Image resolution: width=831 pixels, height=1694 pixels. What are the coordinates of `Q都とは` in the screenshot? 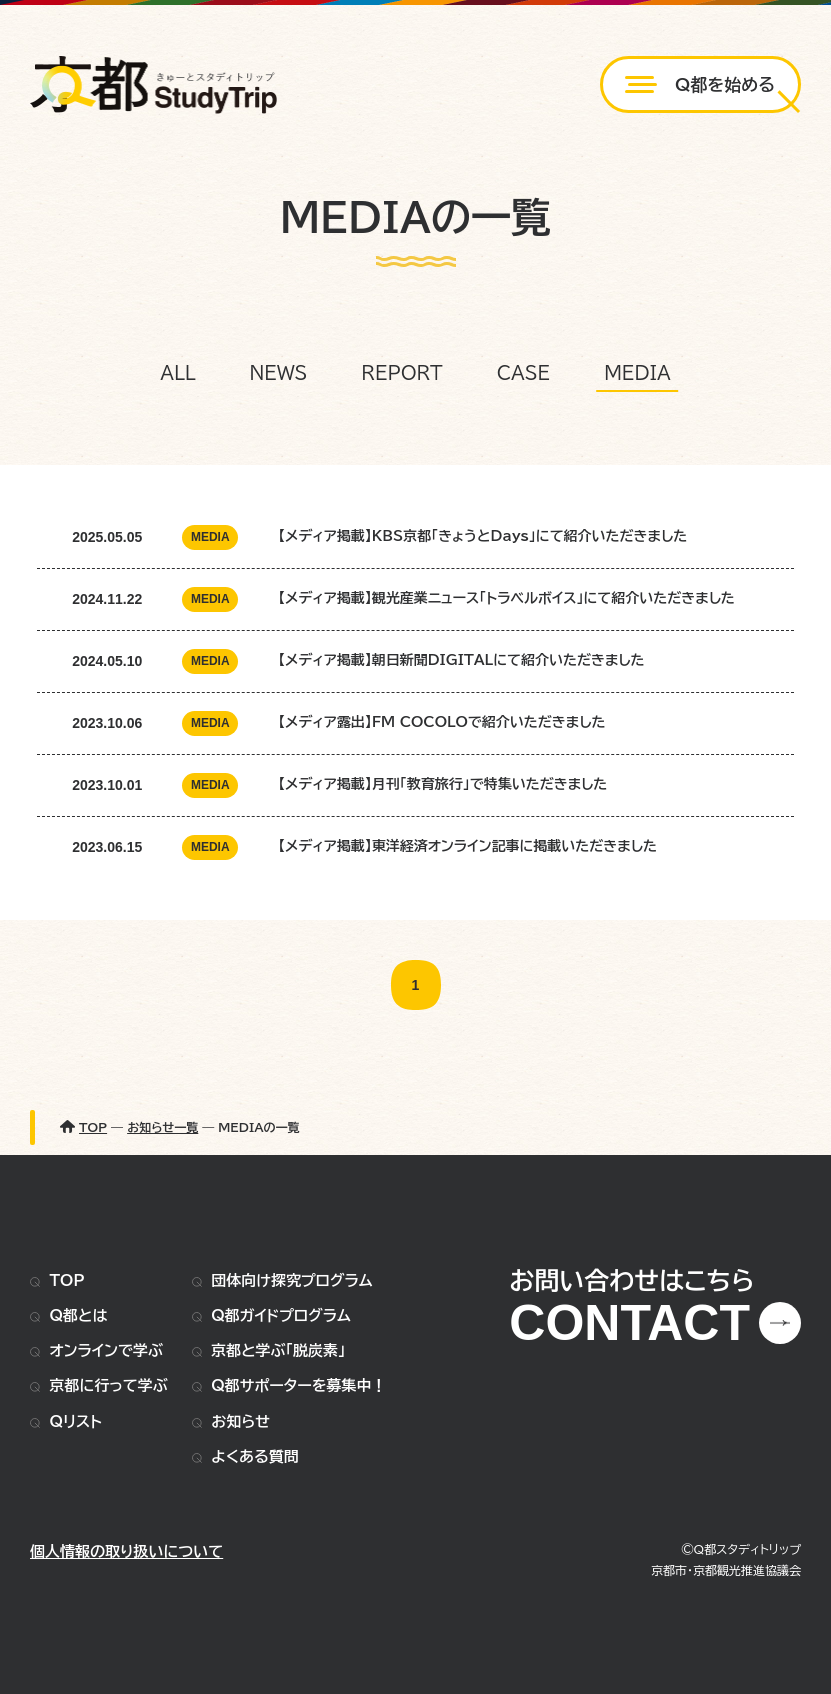 It's located at (79, 1315).